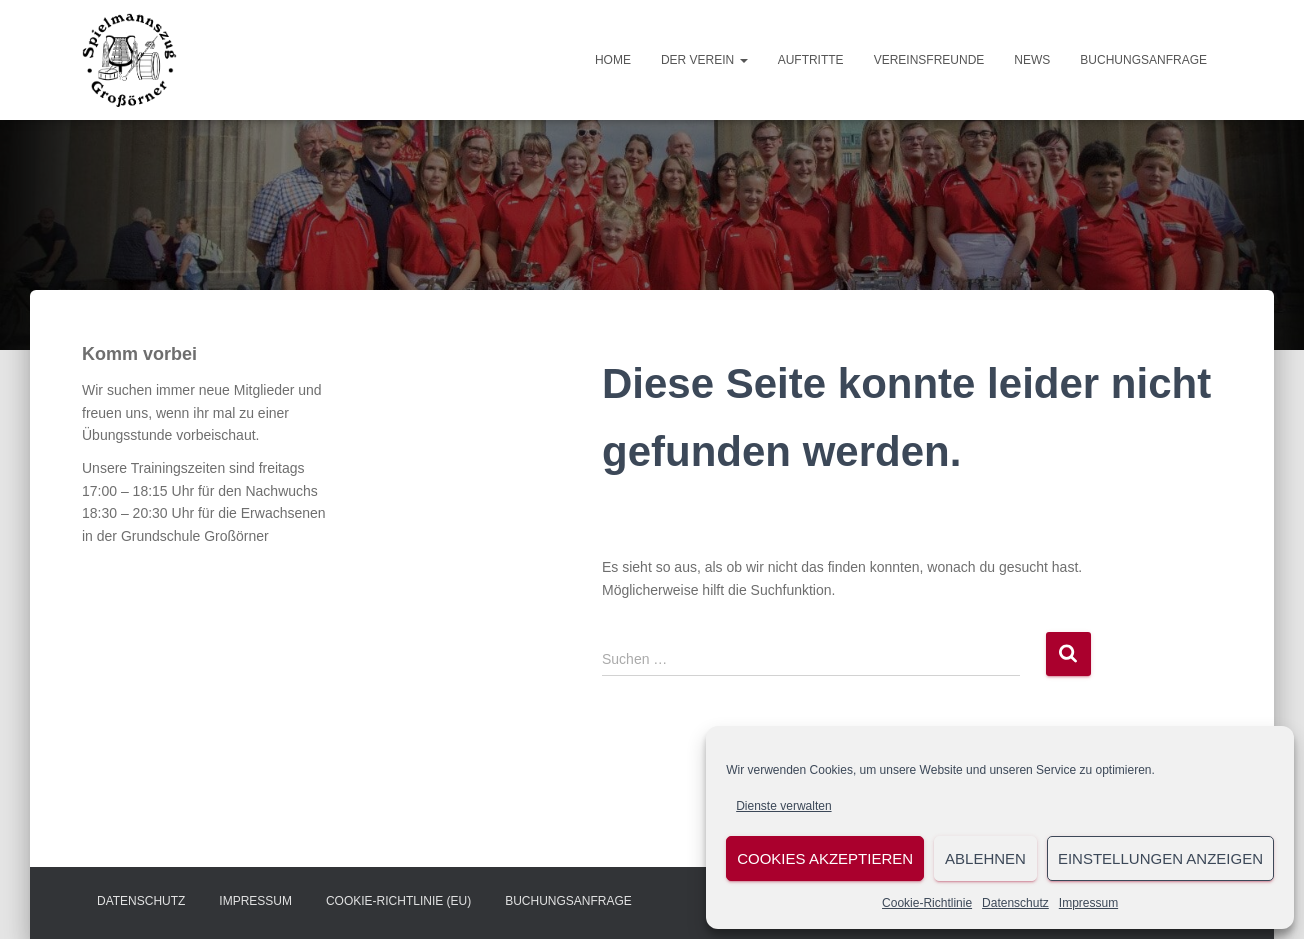 This screenshot has height=939, width=1304. Describe the element at coordinates (704, 60) in the screenshot. I see `Der Verein` at that location.